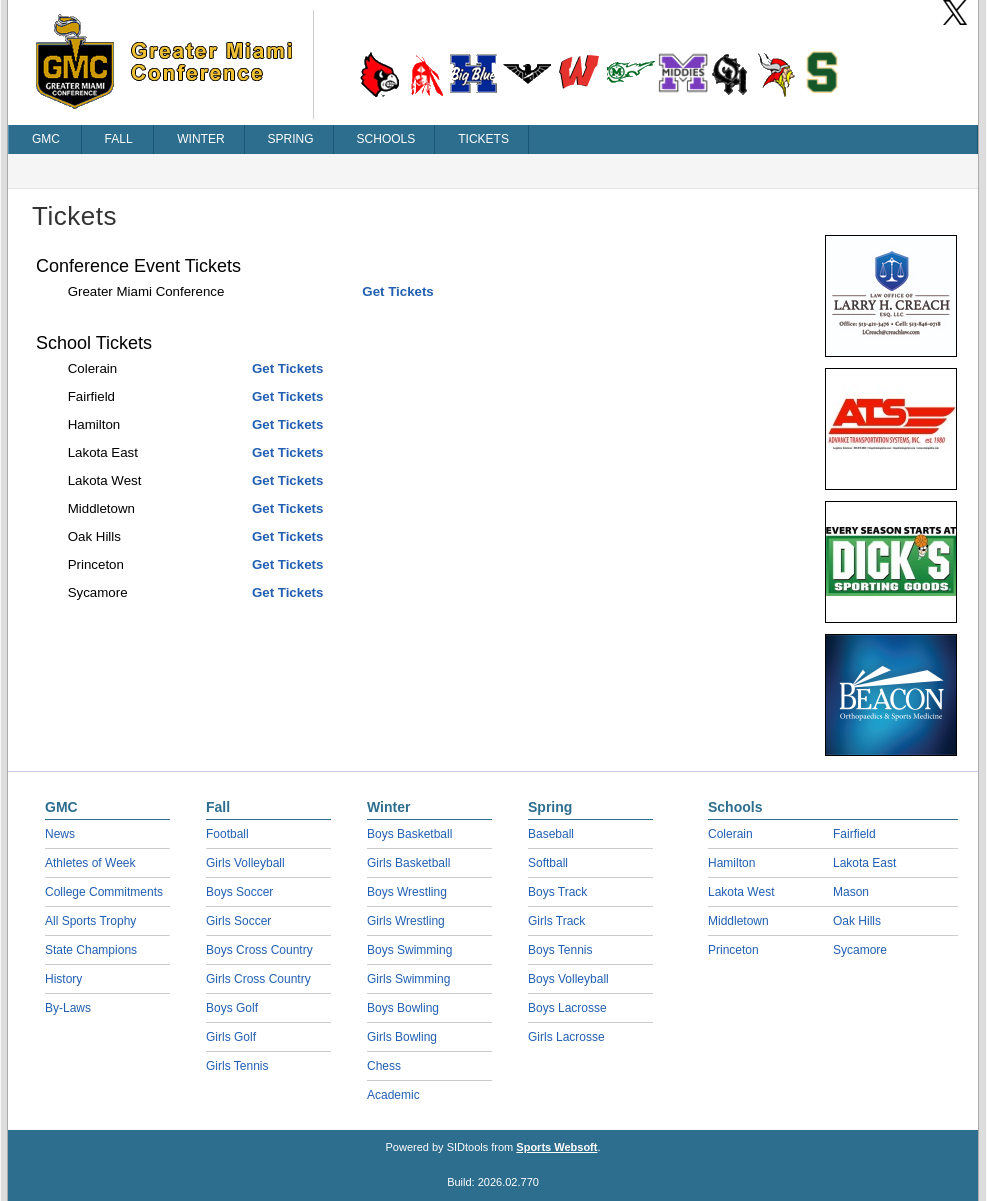 Image resolution: width=987 pixels, height=1201 pixels. Describe the element at coordinates (393, 1095) in the screenshot. I see `Academic` at that location.